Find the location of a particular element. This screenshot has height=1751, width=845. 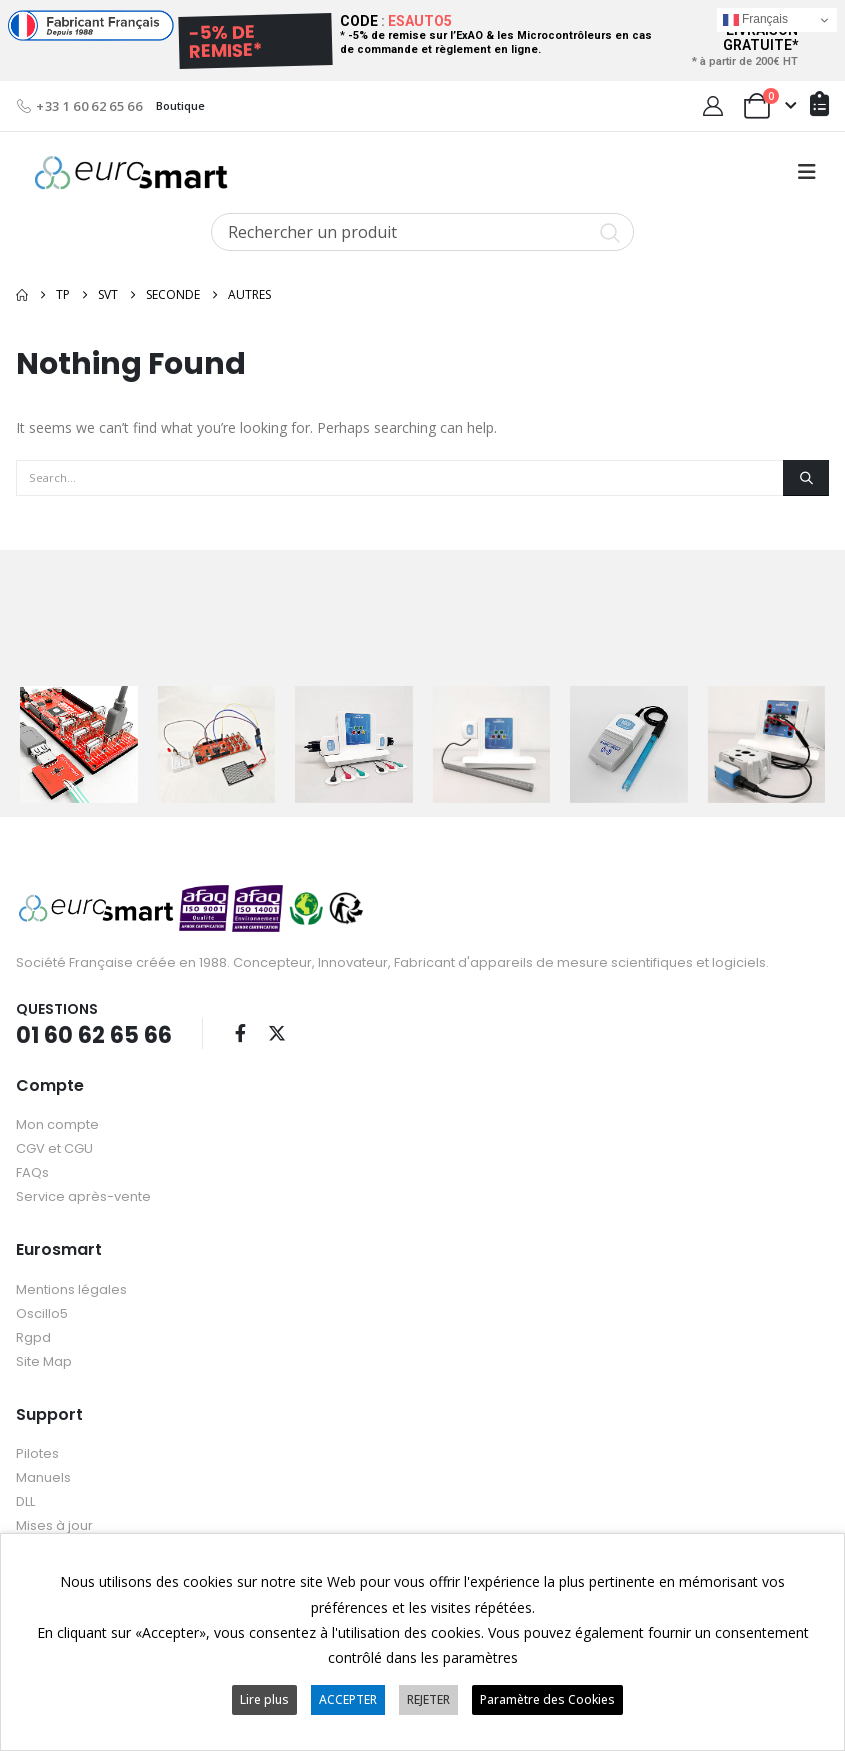

Service après-vente is located at coordinates (83, 1195).